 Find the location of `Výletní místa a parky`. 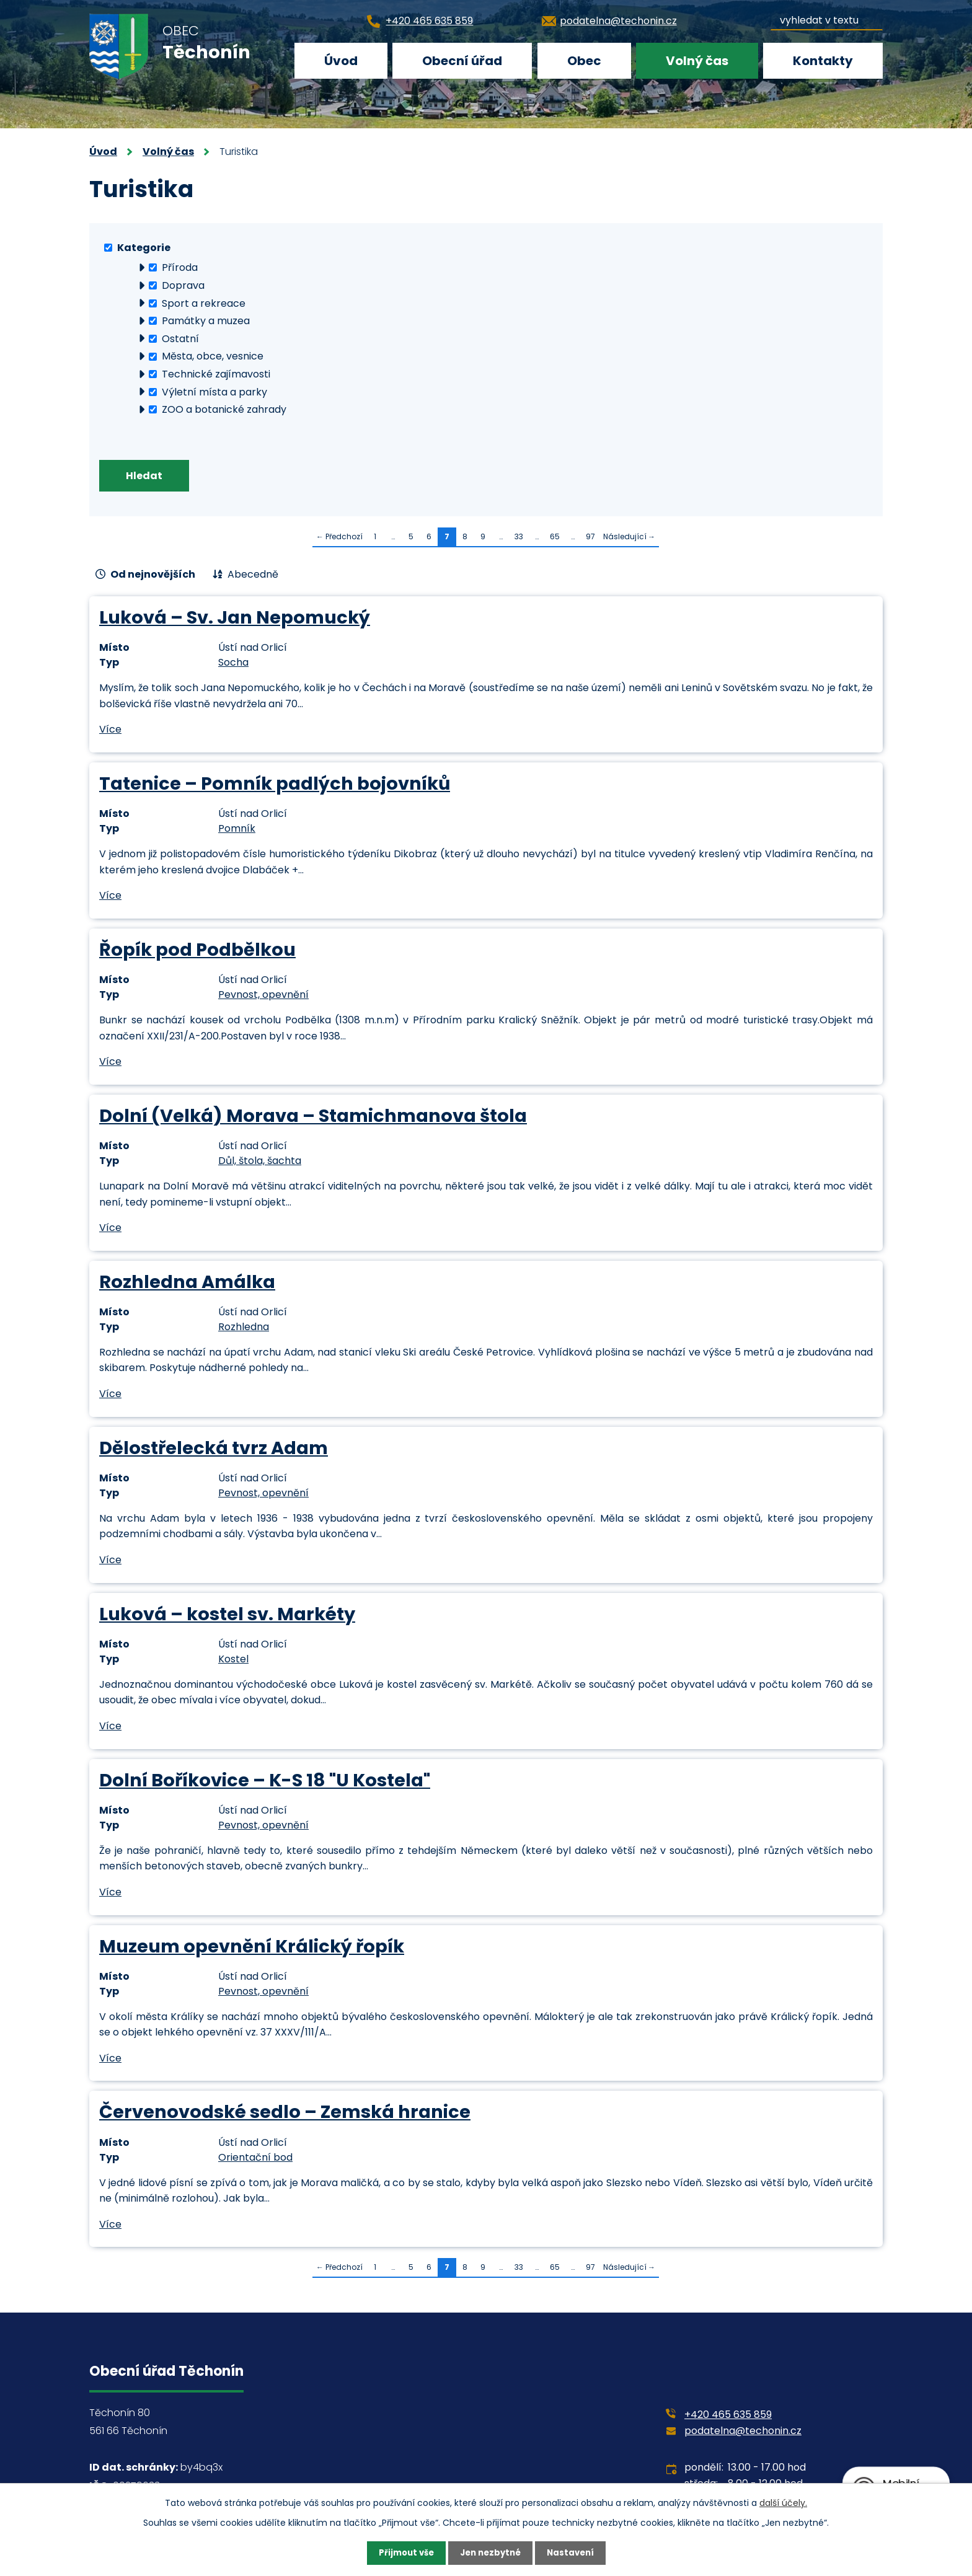

Výletní místa a parky is located at coordinates (214, 391).